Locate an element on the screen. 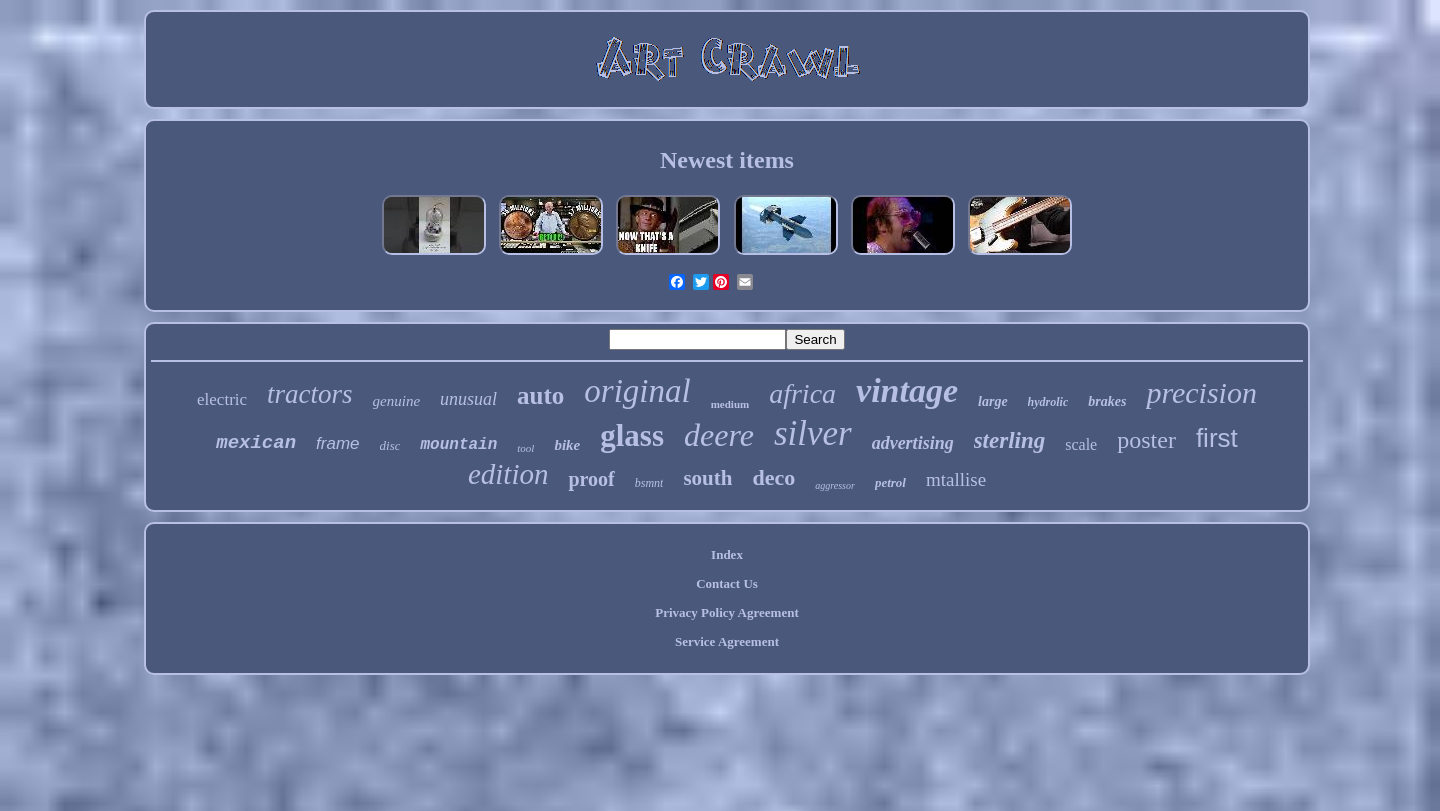 The image size is (1440, 811). precision is located at coordinates (1201, 392).